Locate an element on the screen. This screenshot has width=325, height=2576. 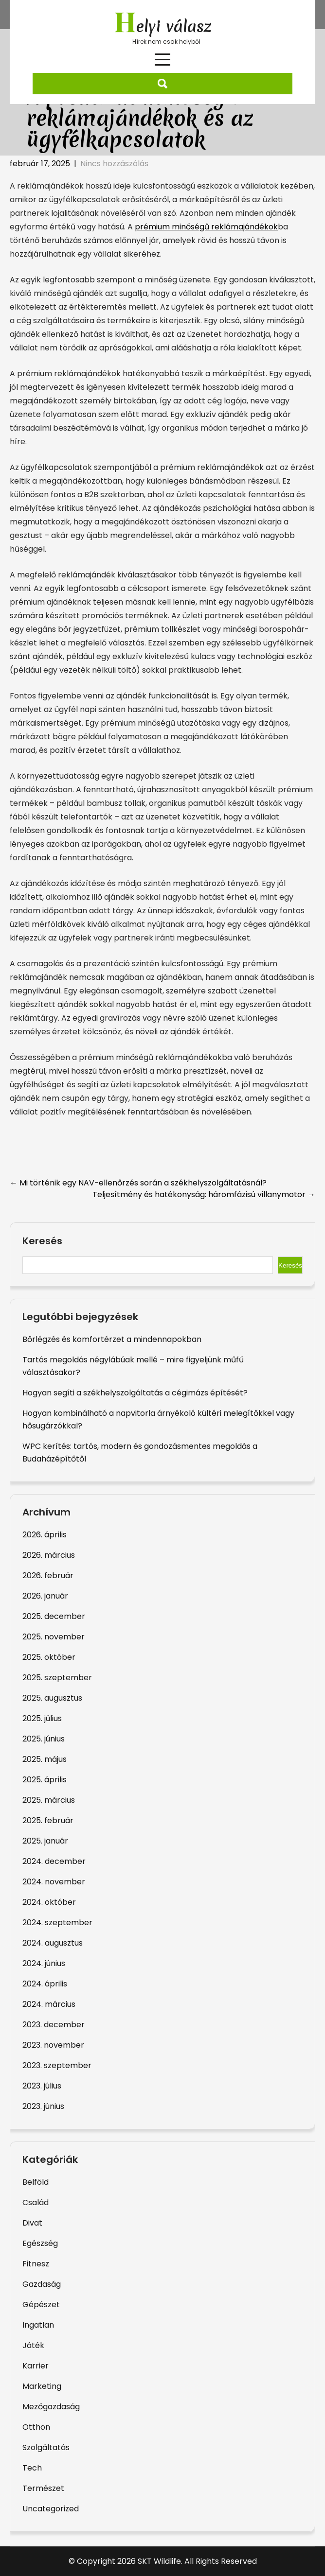
Hogyan kombinálható a napvitorla árnyékoló kültéri melegítőkkel vagy hősugárzókkal? is located at coordinates (158, 1419).